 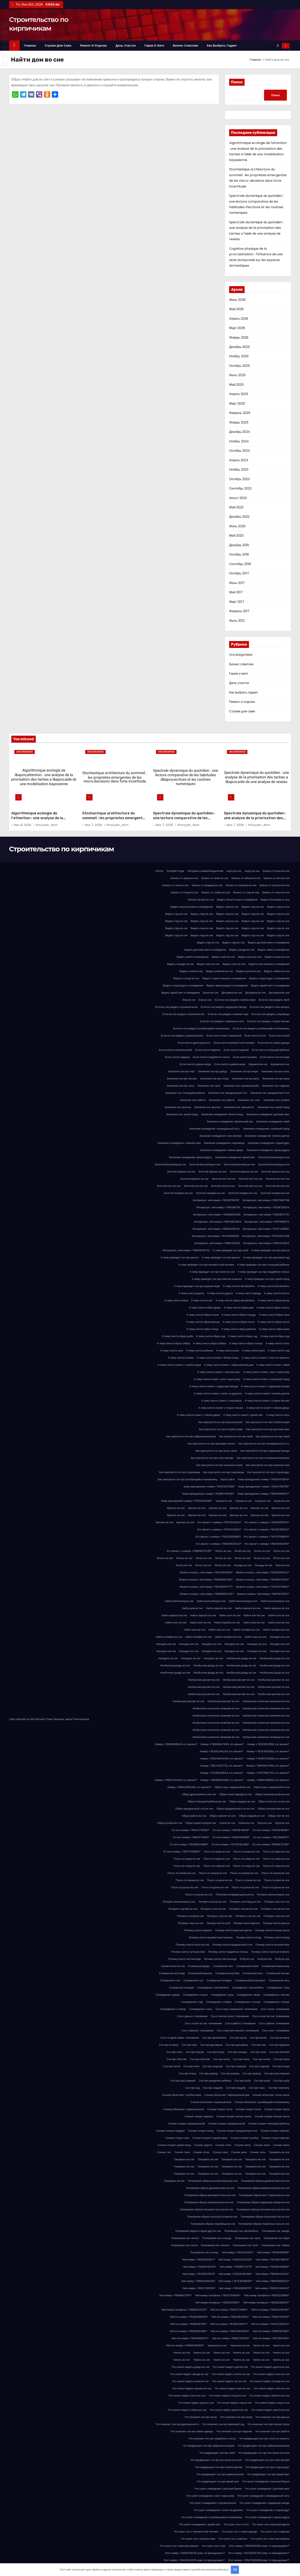 What do you see at coordinates (232, 1945) in the screenshot?
I see `Почему снится праздничный стол` at bounding box center [232, 1945].